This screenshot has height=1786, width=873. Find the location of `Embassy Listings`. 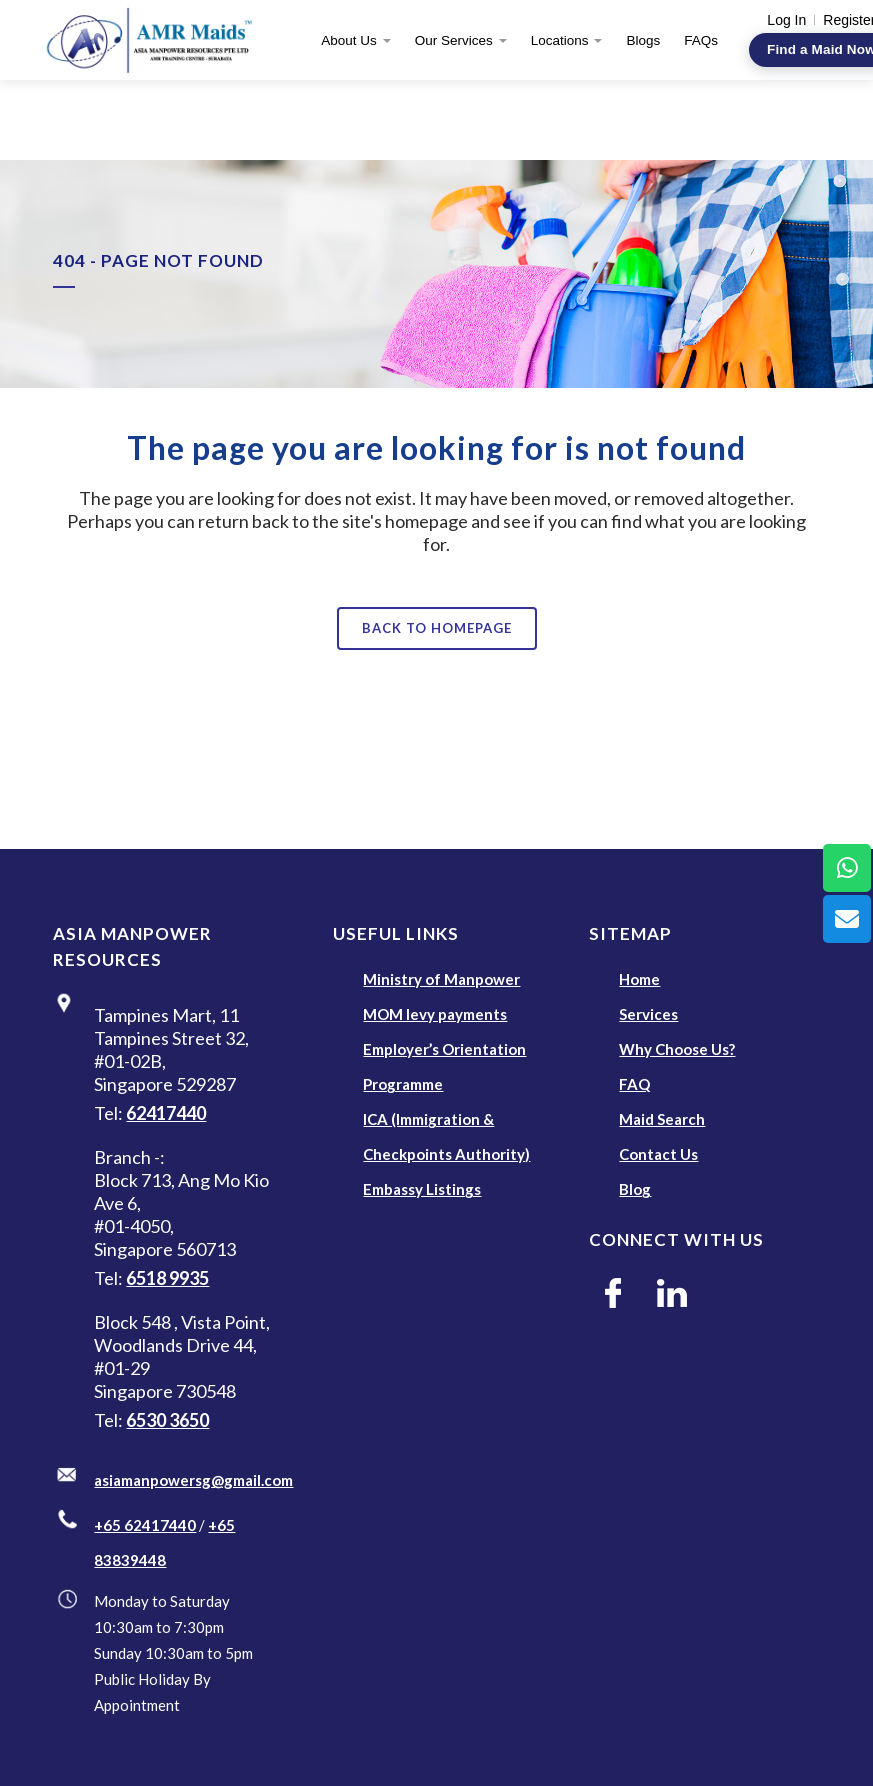

Embassy Listings is located at coordinates (422, 1189).